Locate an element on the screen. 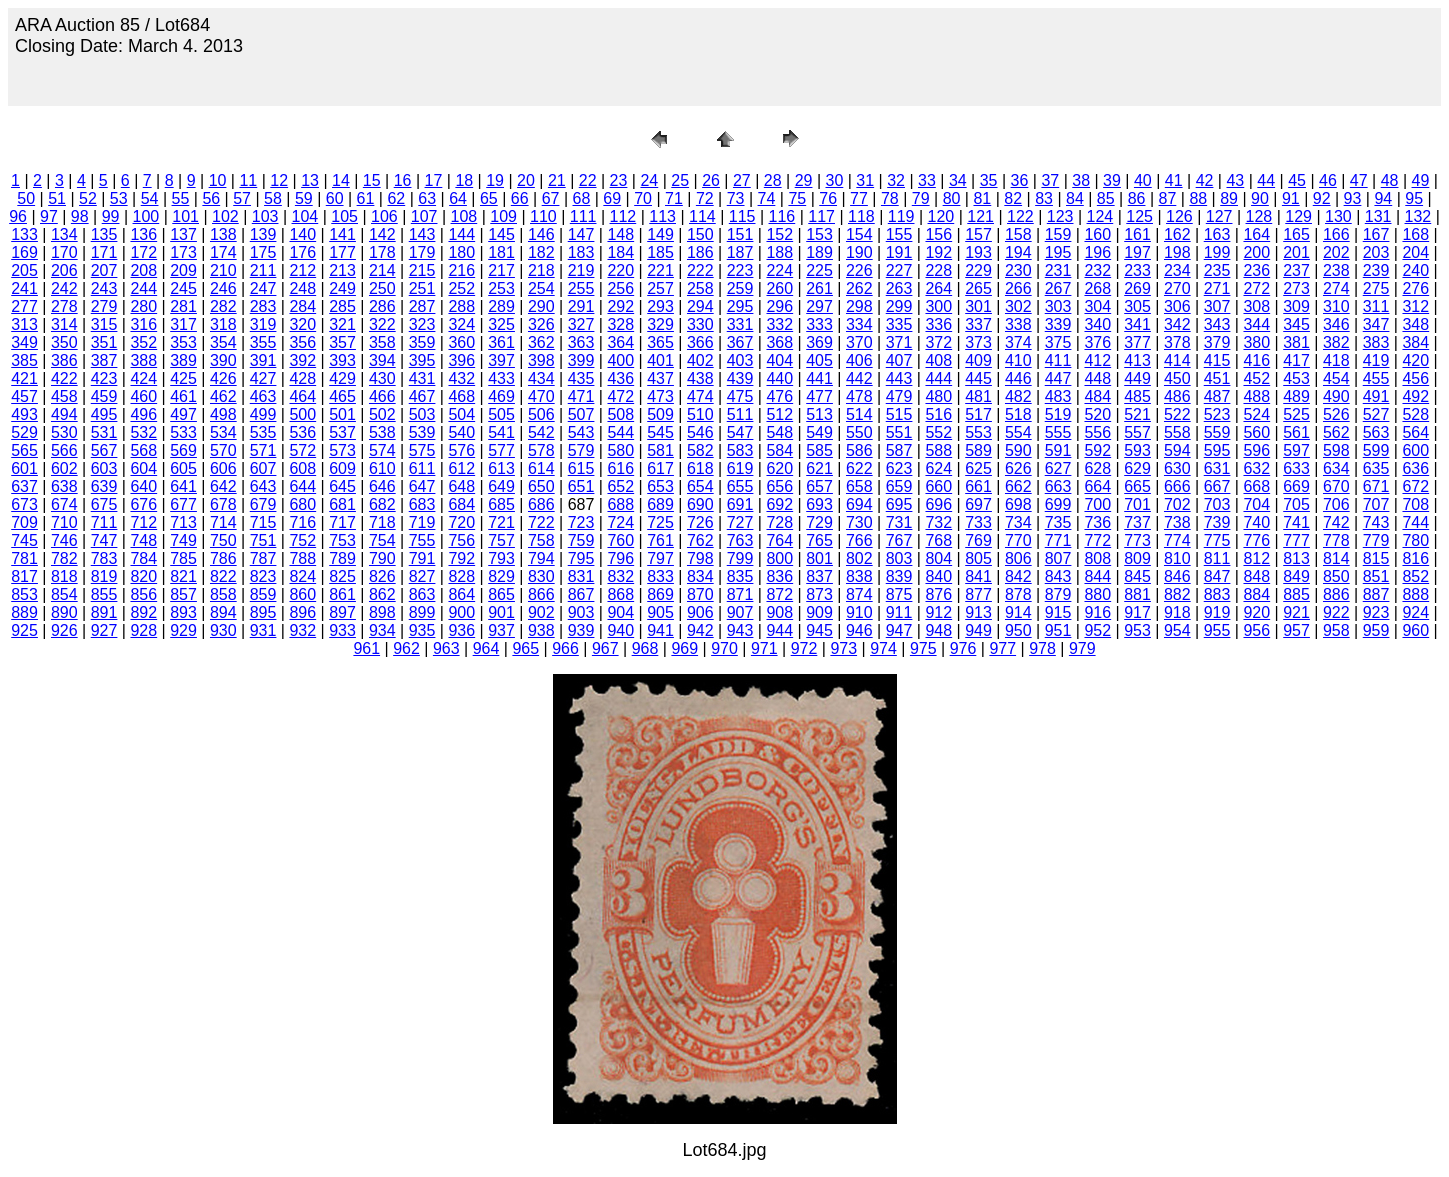 This screenshot has width=1449, height=1177. 912 is located at coordinates (938, 612).